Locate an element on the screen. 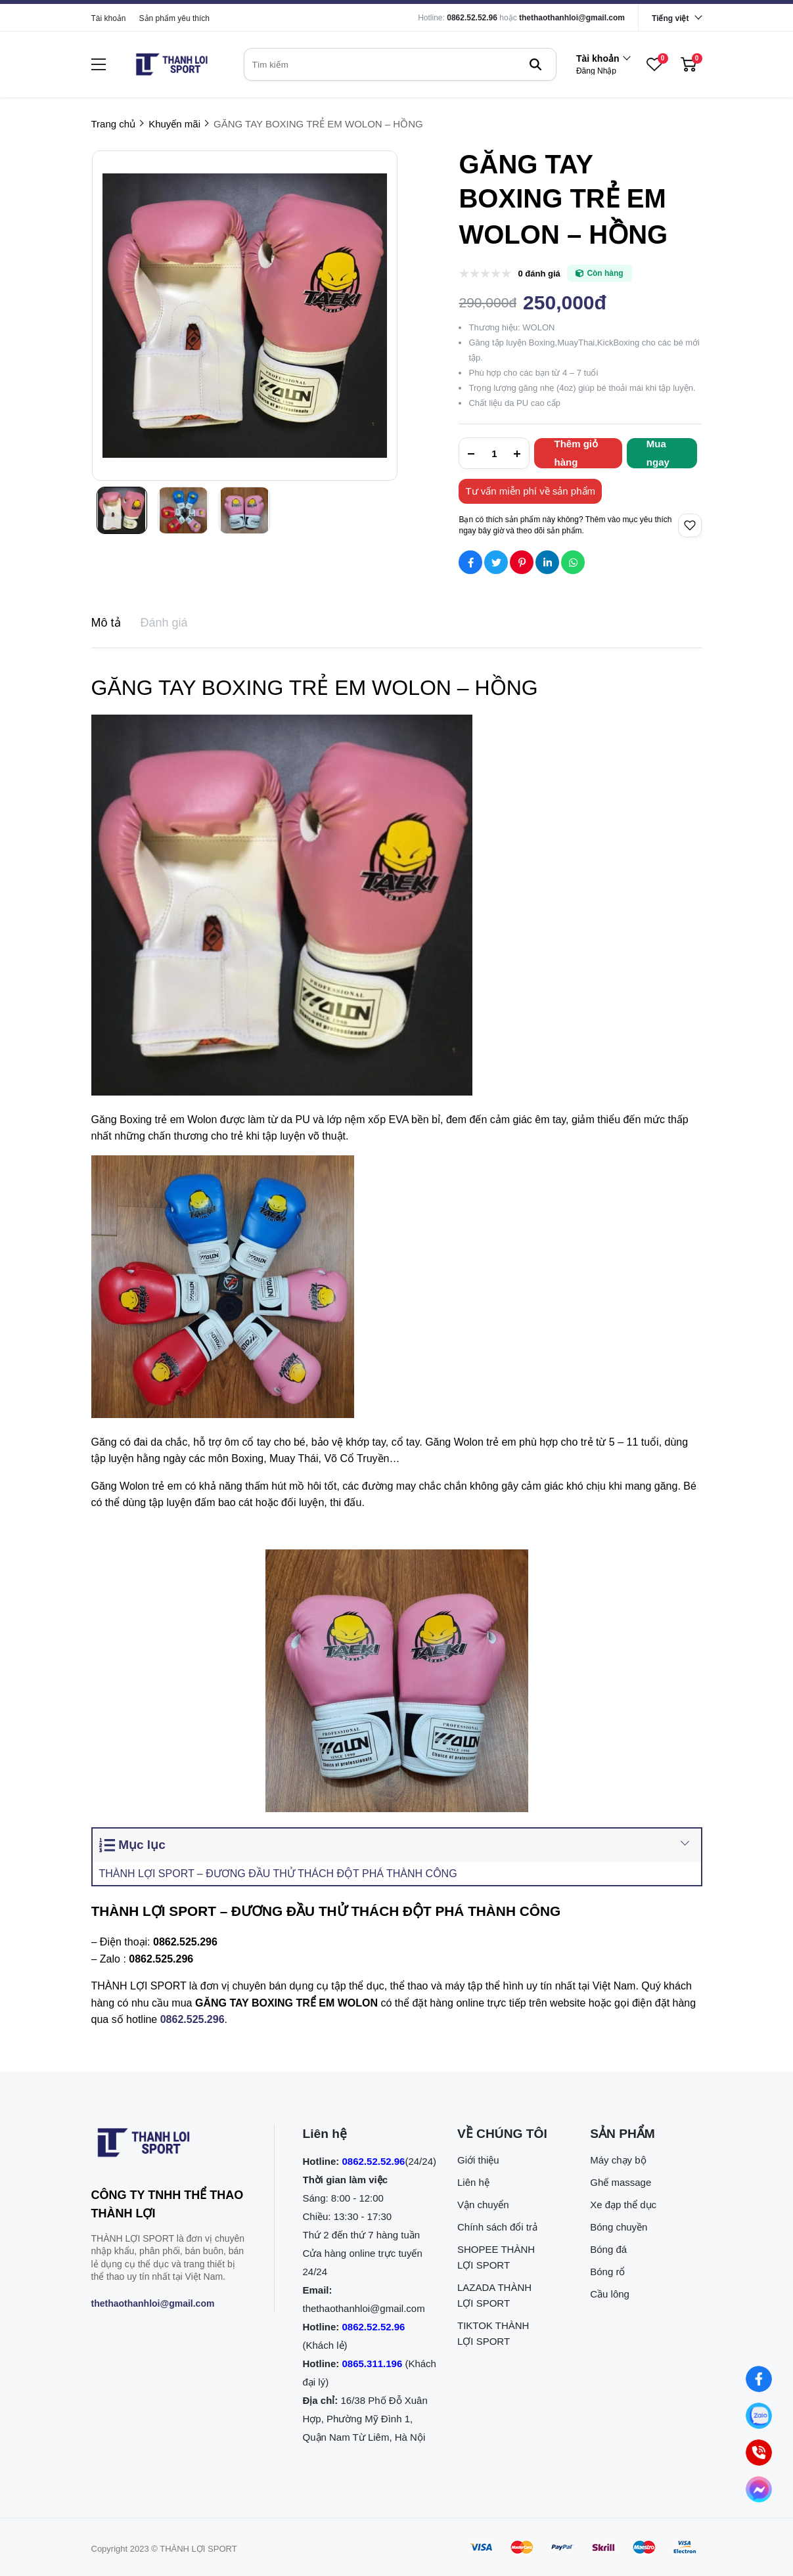 This screenshot has height=2576, width=793. Bóng rổ is located at coordinates (607, 2271).